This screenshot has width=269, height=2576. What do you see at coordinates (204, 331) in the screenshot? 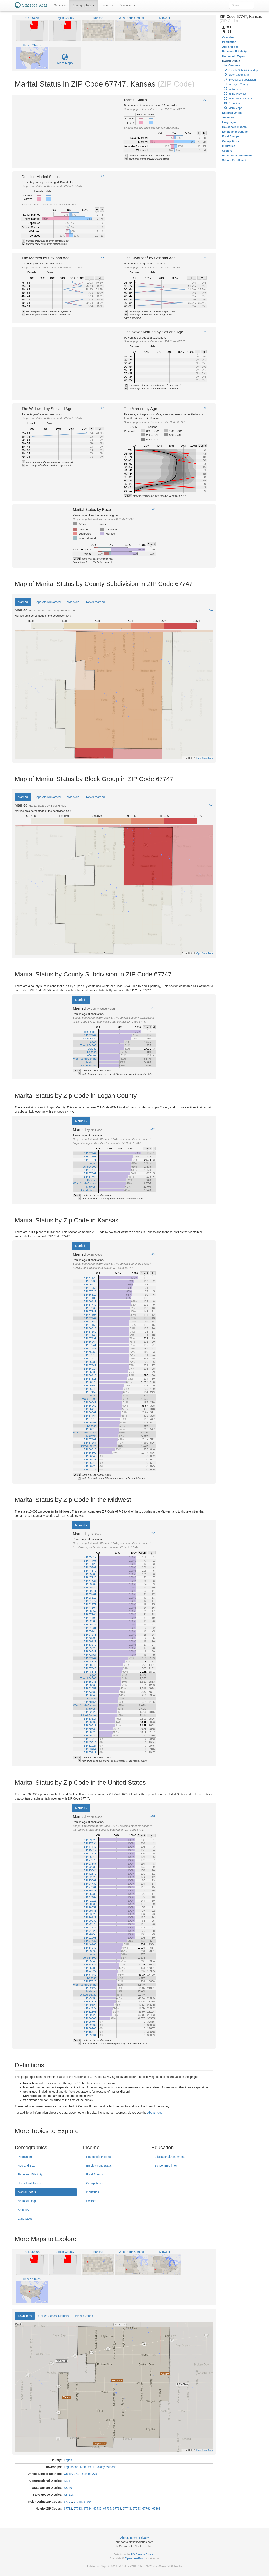
I see `#6` at bounding box center [204, 331].